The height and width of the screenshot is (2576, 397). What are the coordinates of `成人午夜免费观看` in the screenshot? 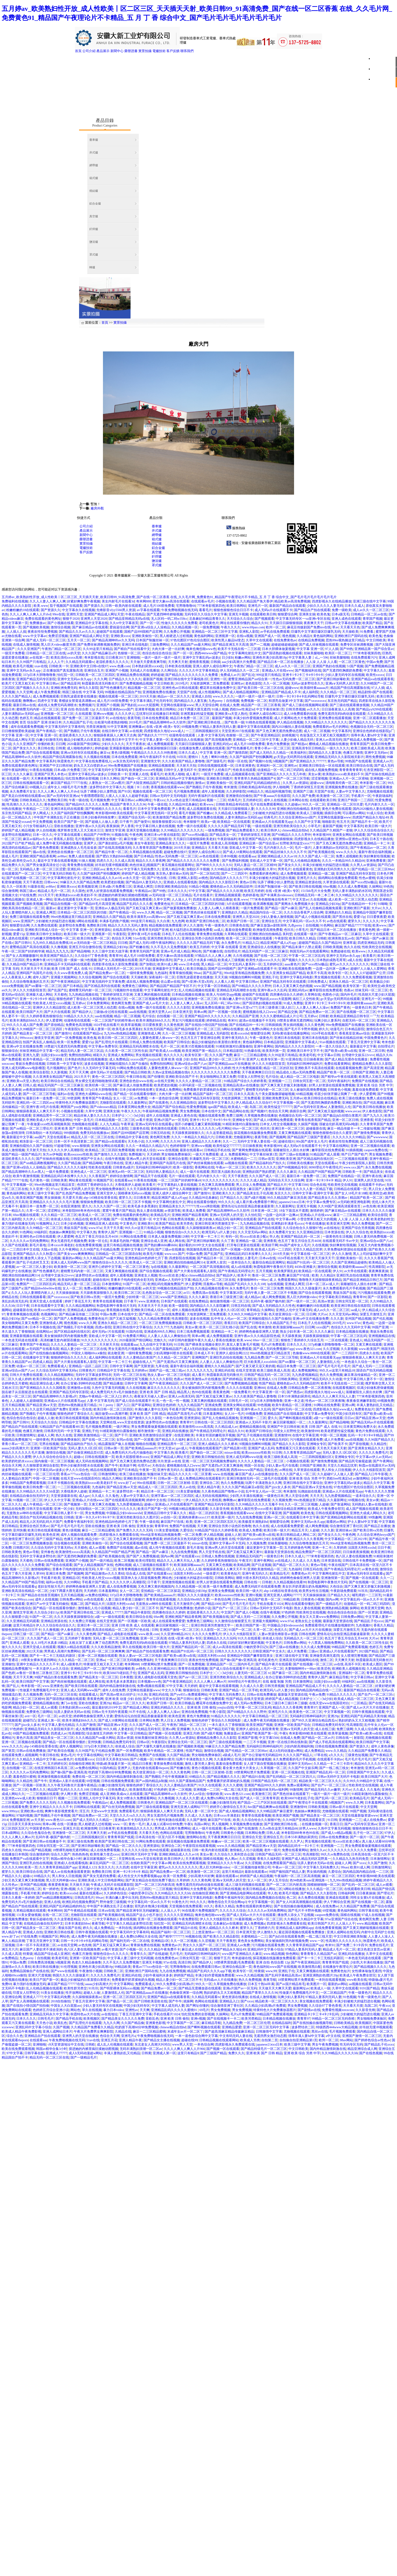 It's located at (47, 692).